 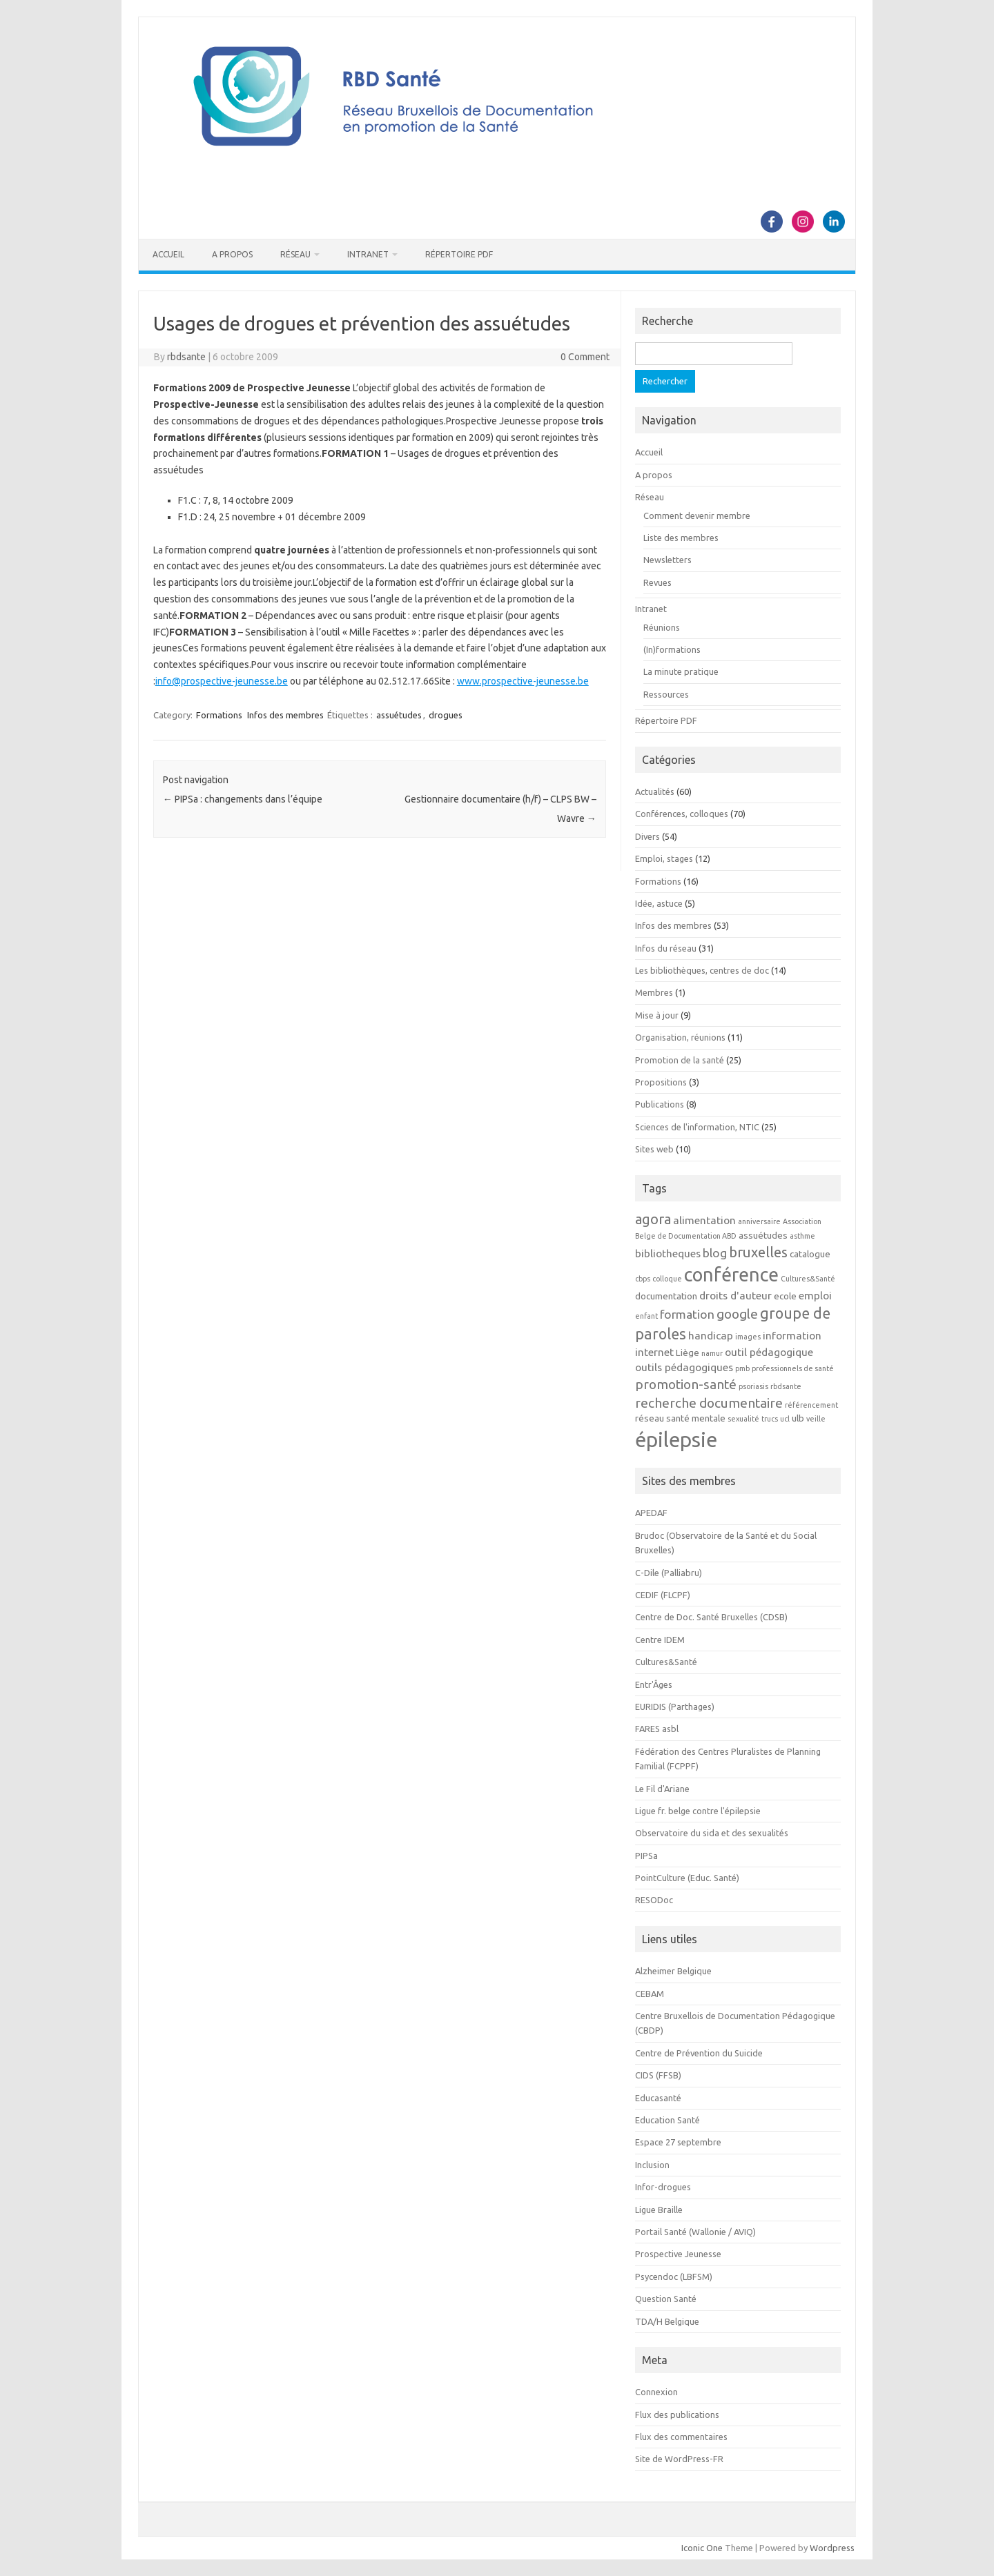 I want to click on Flux des publications, so click(x=677, y=2414).